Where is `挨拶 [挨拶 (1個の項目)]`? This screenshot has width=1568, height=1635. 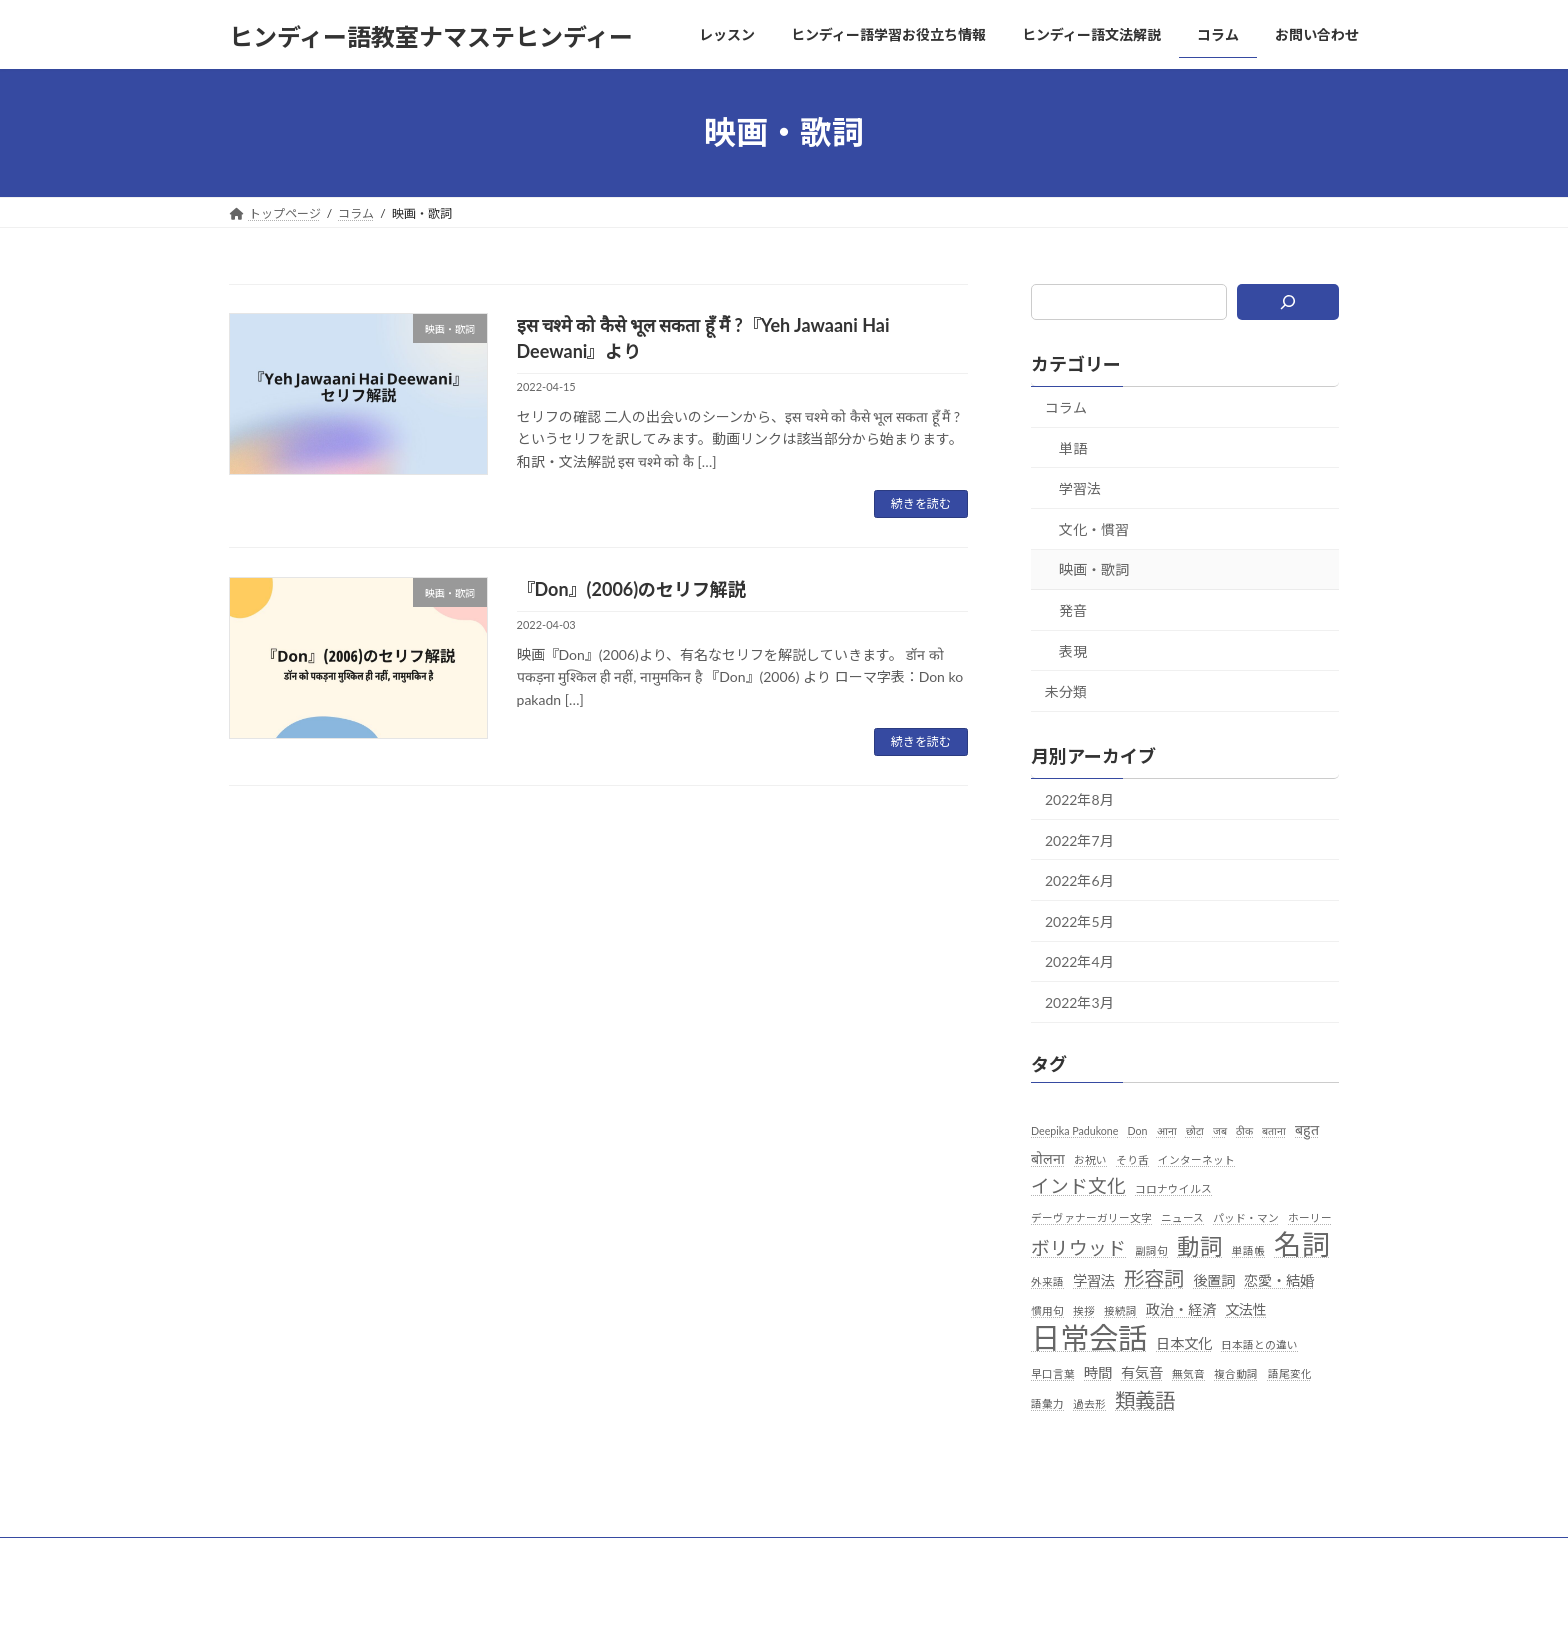
挨拶 [挨拶 (1個の項目)] is located at coordinates (1084, 1309).